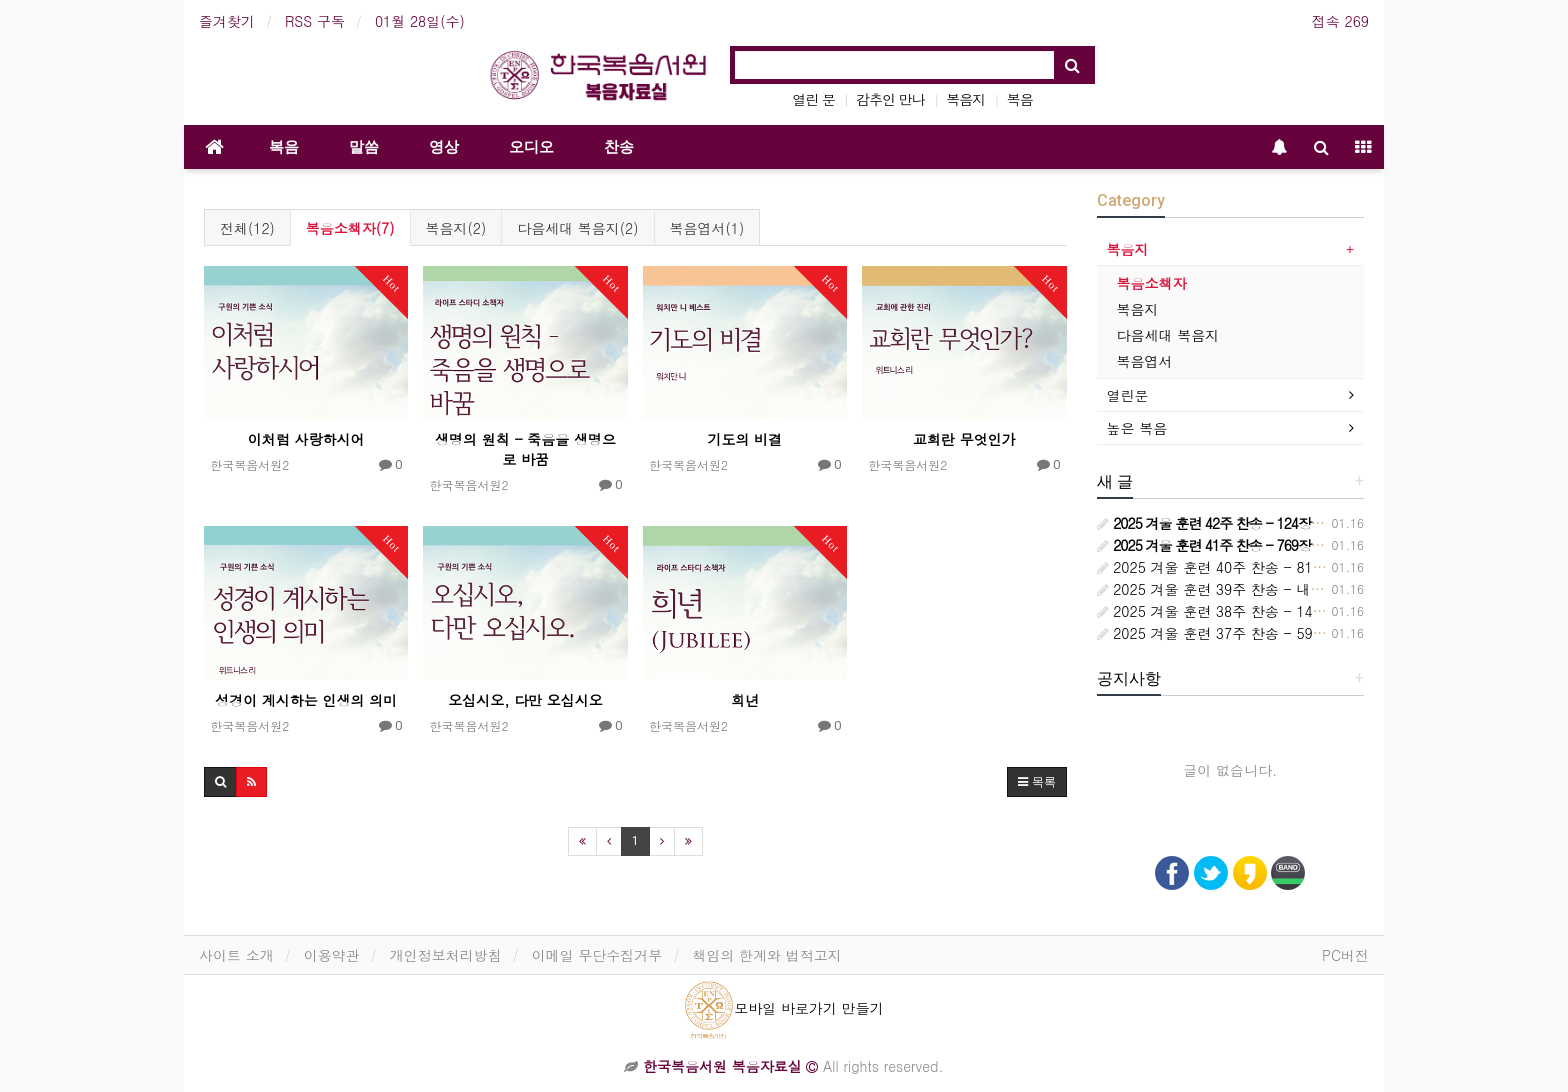  What do you see at coordinates (525, 449) in the screenshot?
I see `생명의 원칙 - 죽음을 생명으로 바꿈` at bounding box center [525, 449].